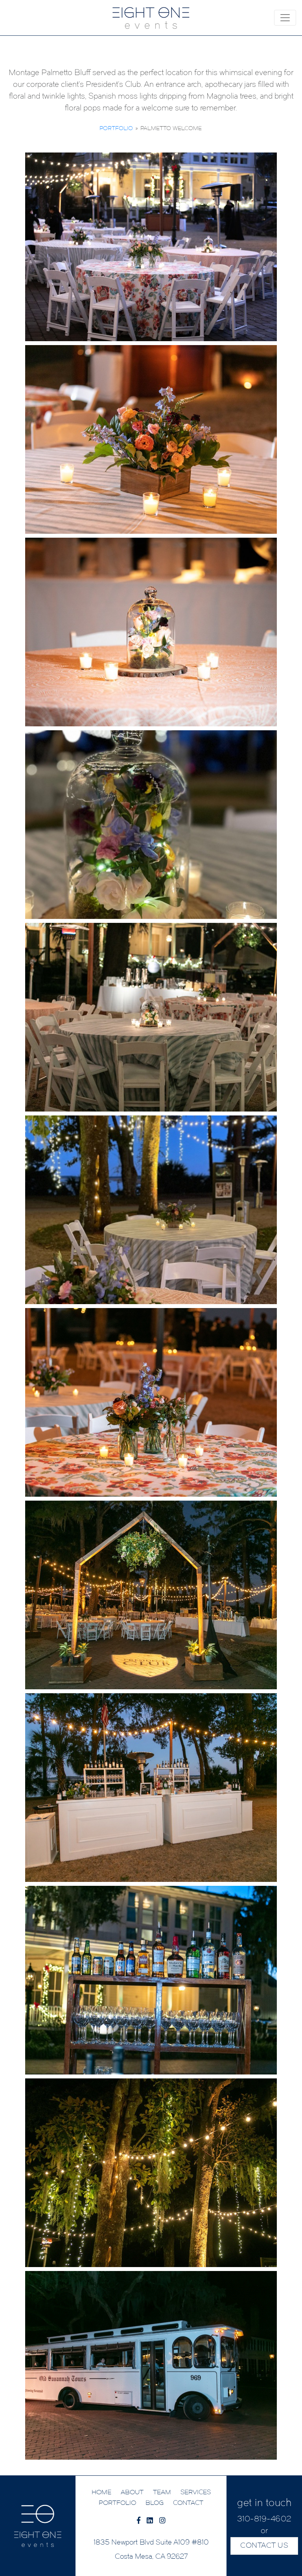 This screenshot has width=302, height=2576. What do you see at coordinates (101, 2493) in the screenshot?
I see `HOME` at bounding box center [101, 2493].